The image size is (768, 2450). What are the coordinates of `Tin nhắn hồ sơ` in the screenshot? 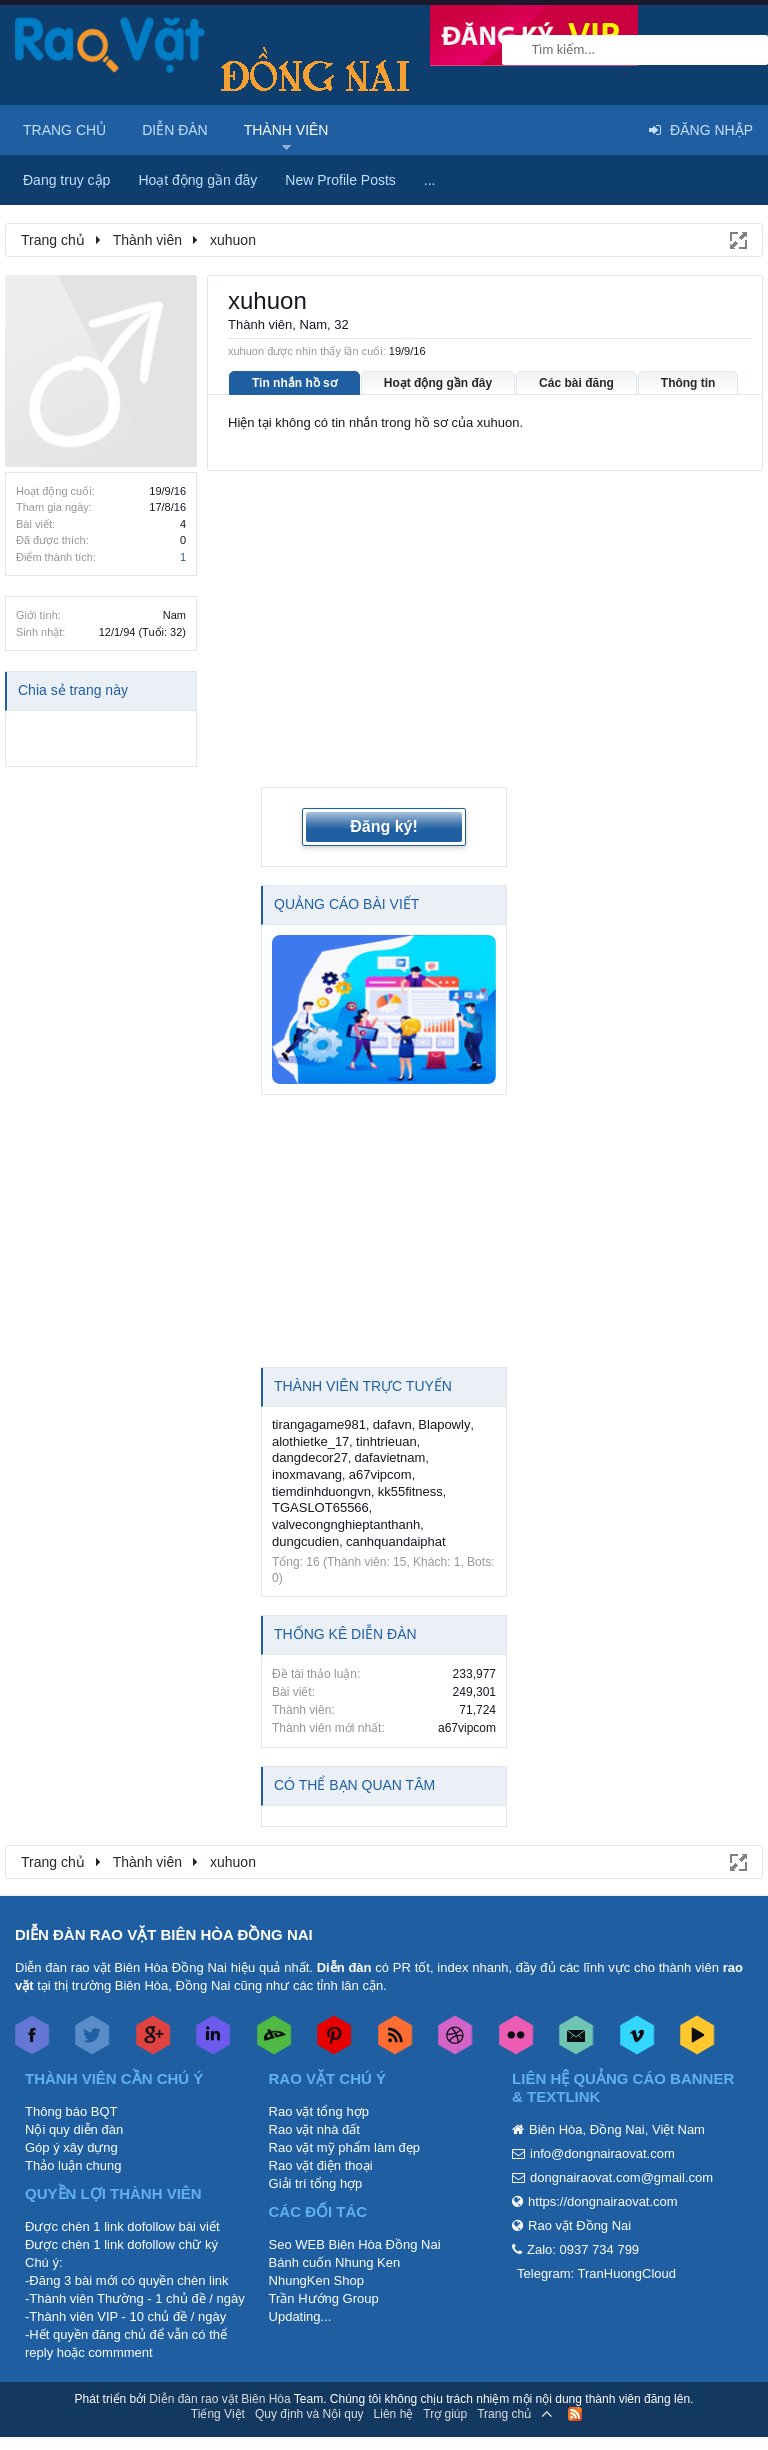 It's located at (294, 383).